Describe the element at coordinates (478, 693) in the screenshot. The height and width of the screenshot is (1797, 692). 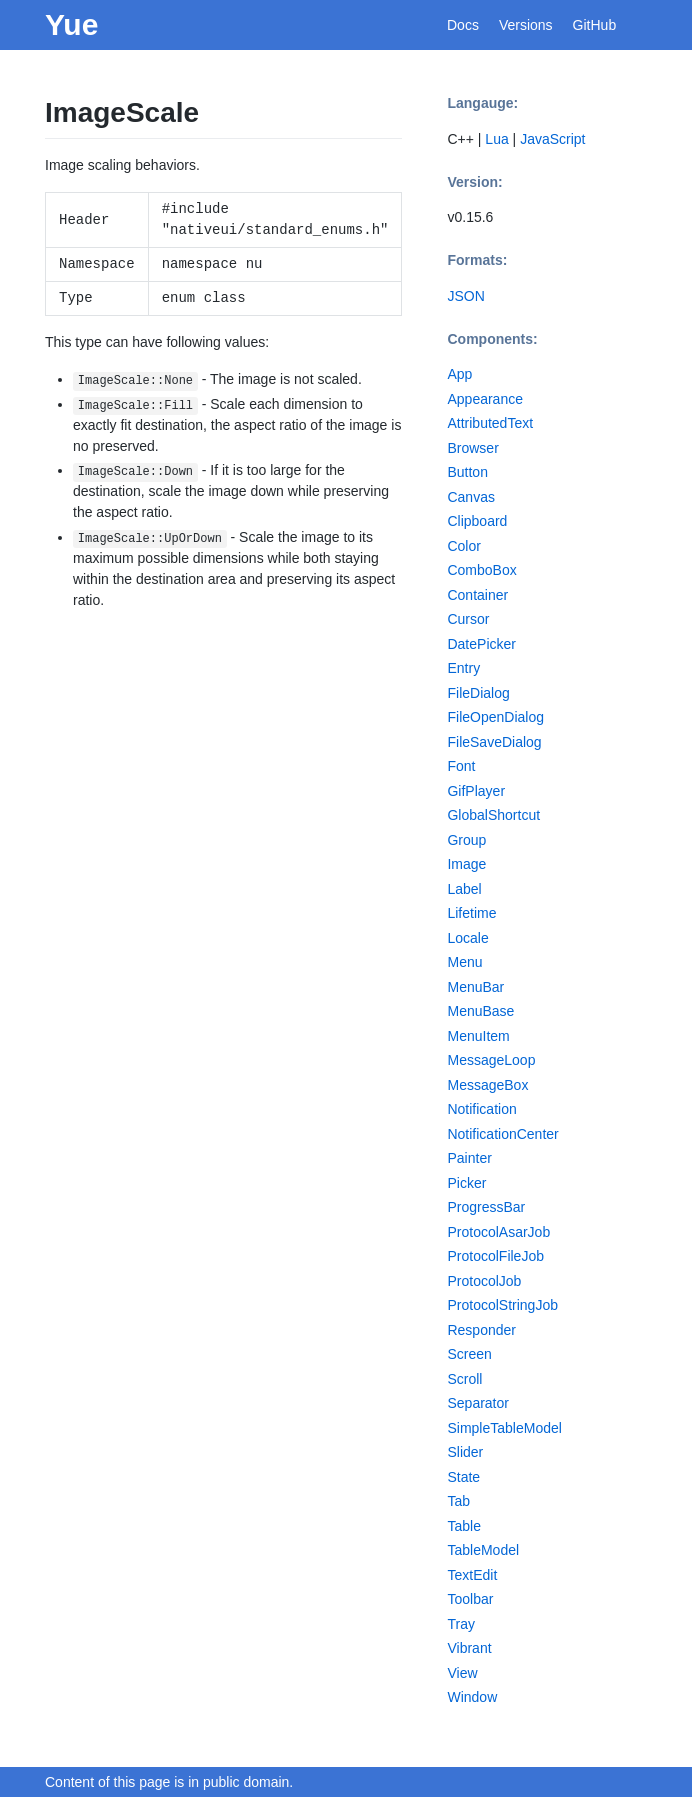
I see `FileDialog` at that location.